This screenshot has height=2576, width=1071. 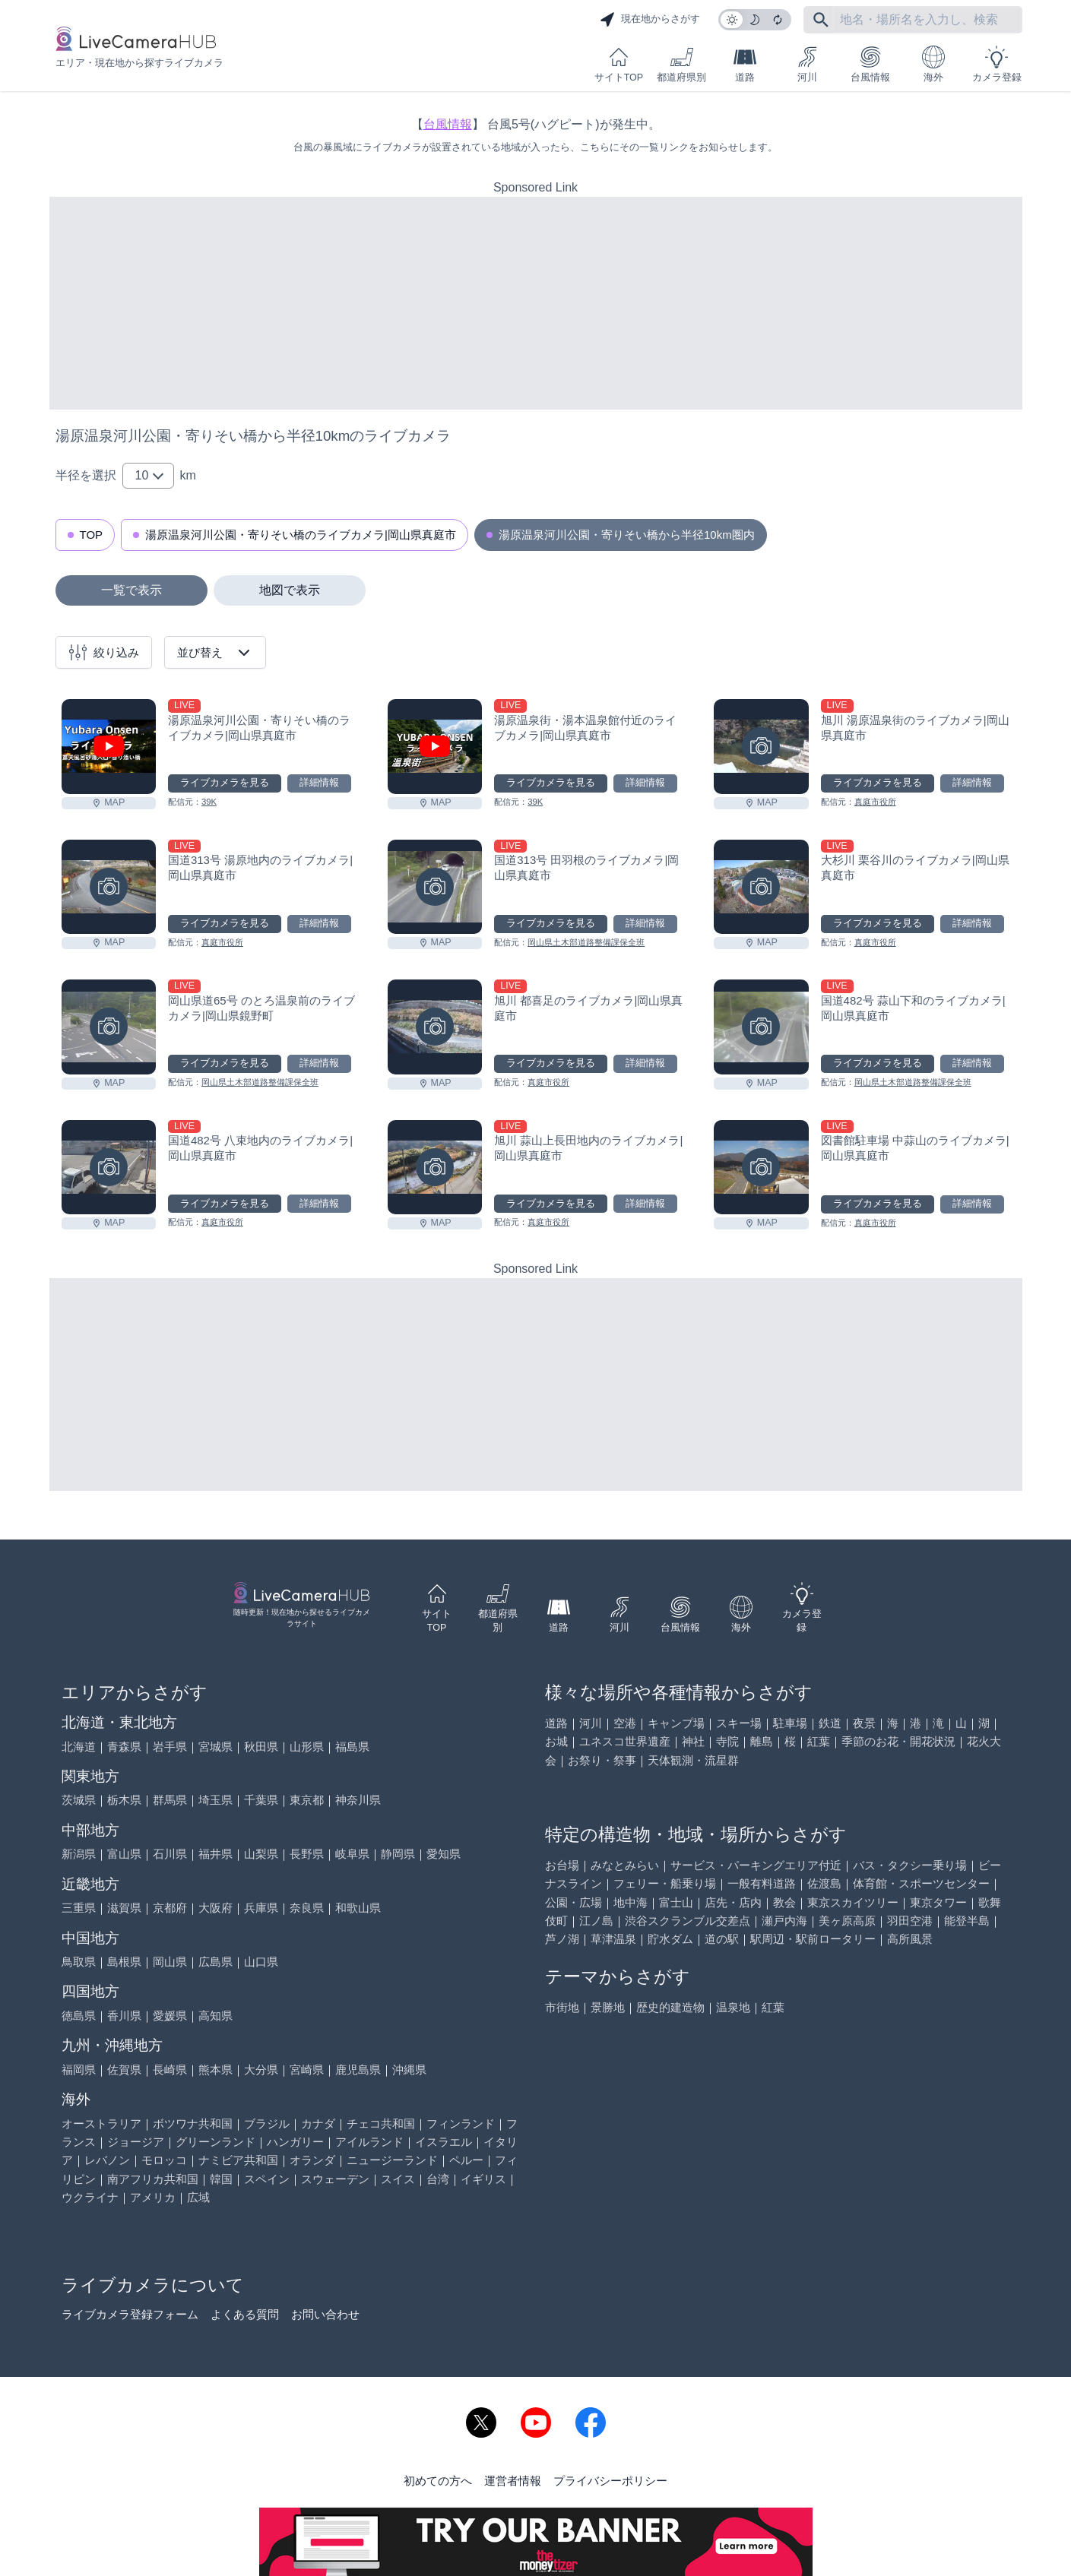 What do you see at coordinates (221, 2179) in the screenshot?
I see `韓国` at bounding box center [221, 2179].